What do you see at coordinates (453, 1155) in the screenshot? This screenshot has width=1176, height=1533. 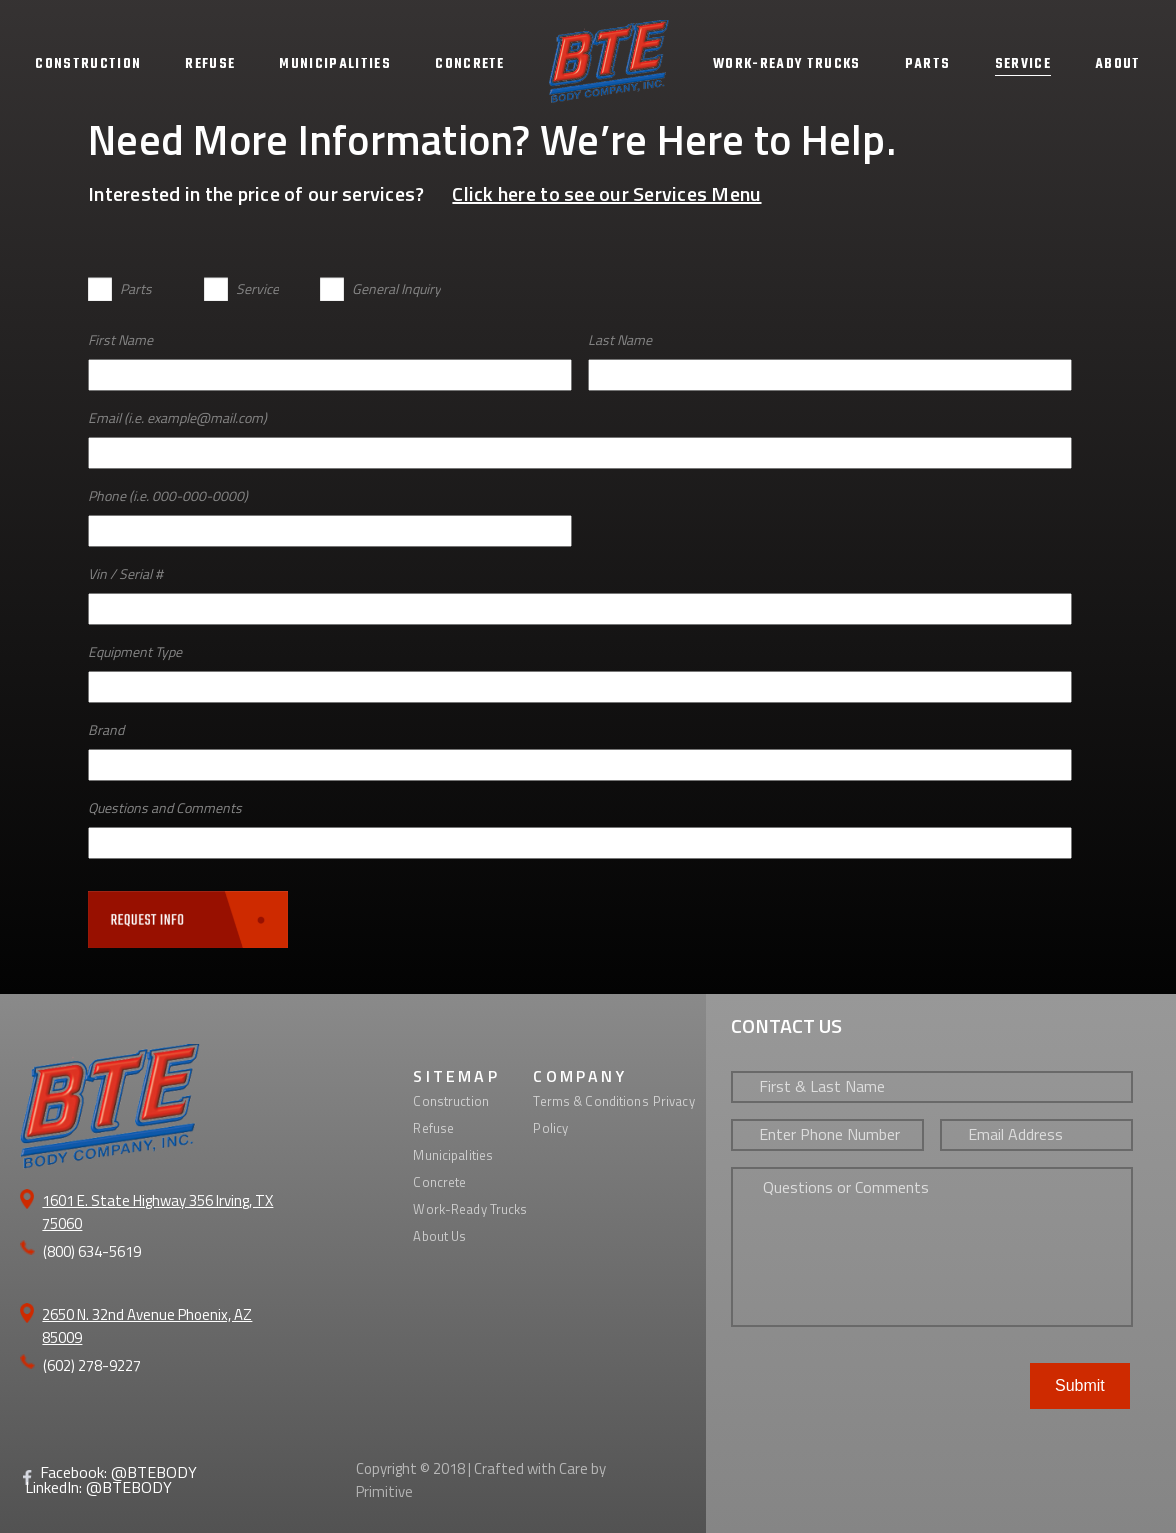 I see `Municipalities` at bounding box center [453, 1155].